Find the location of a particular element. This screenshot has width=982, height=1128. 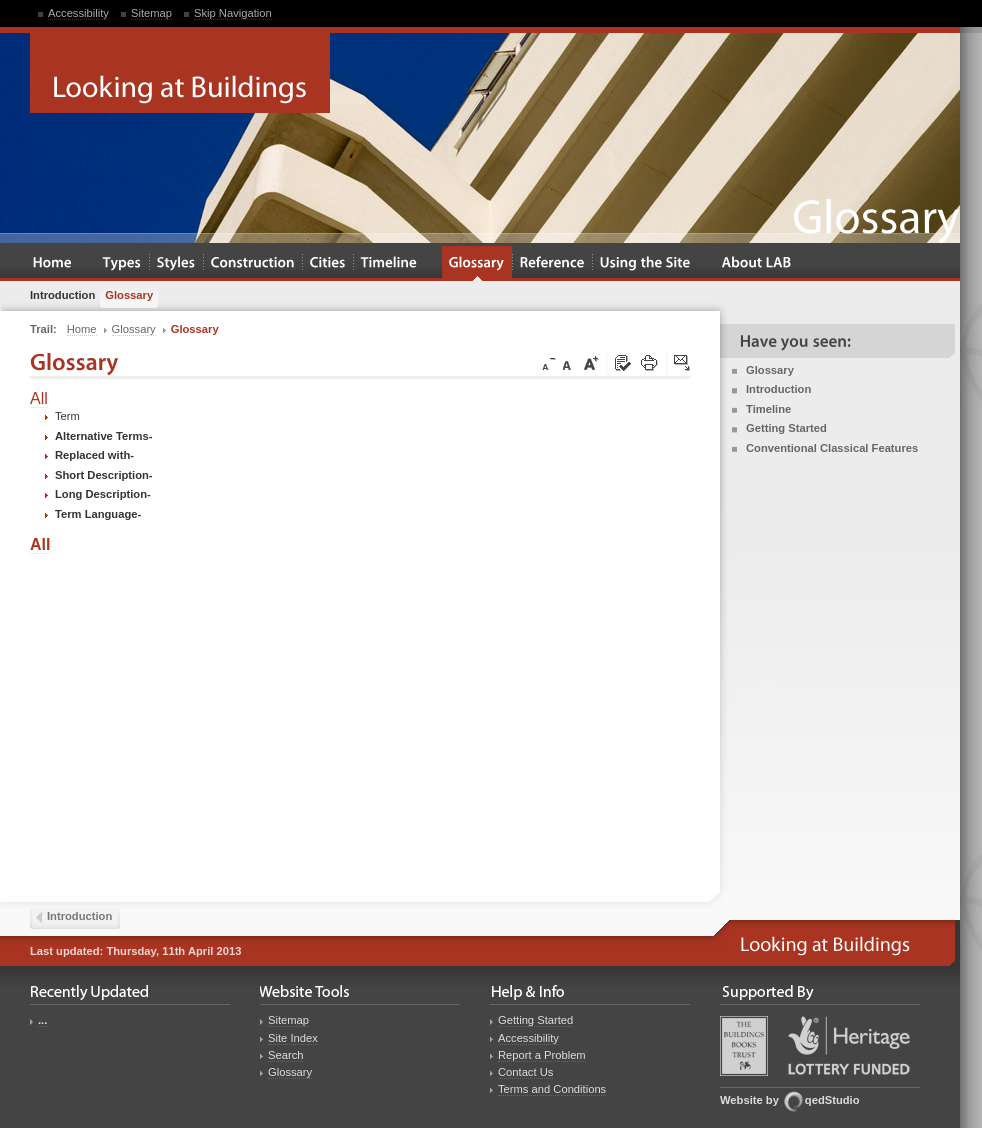

Sitemap is located at coordinates (151, 13).